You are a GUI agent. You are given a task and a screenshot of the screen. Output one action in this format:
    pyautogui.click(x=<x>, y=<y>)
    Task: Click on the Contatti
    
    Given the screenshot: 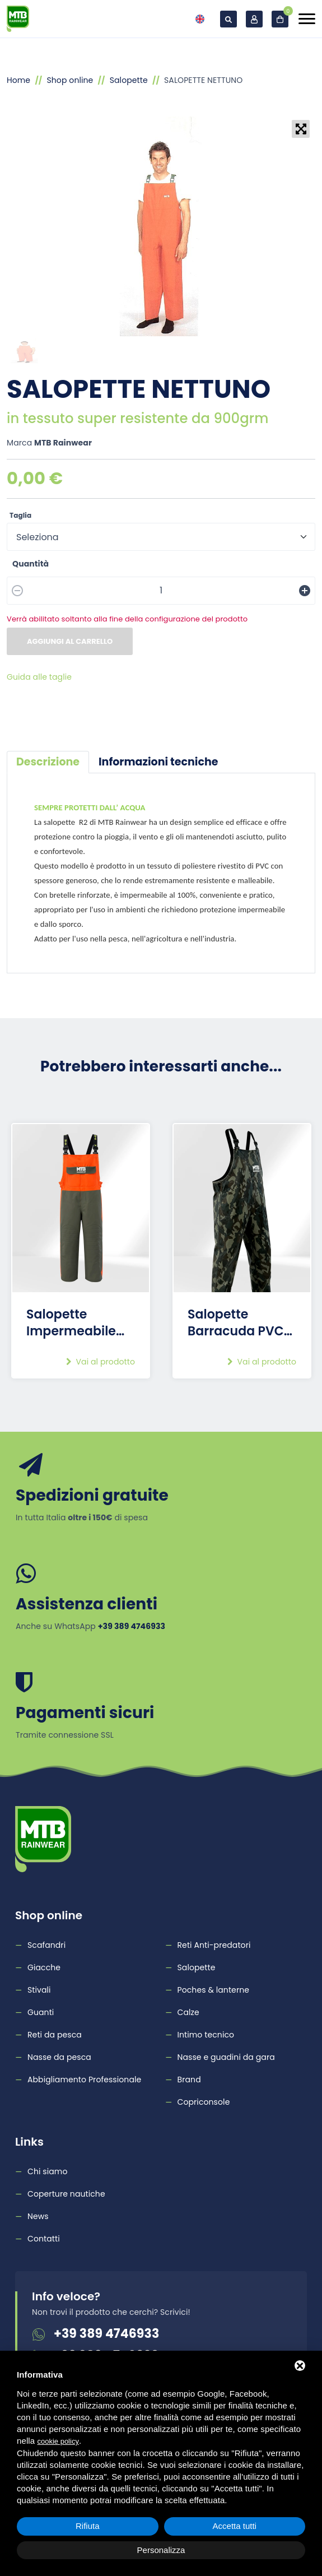 What is the action you would take?
    pyautogui.click(x=43, y=2238)
    